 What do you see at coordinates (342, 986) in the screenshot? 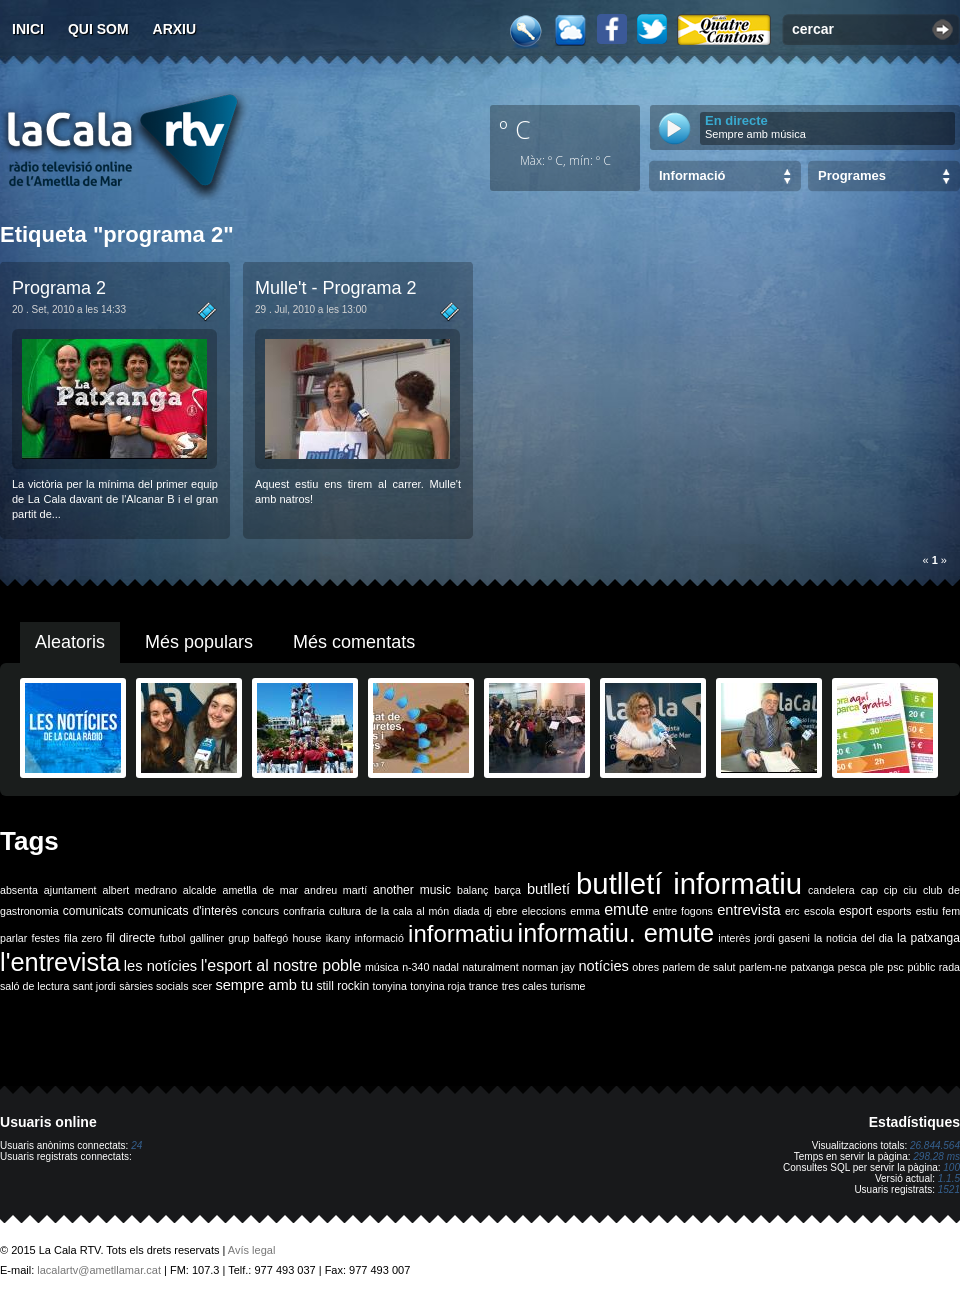
I see `still rockin` at bounding box center [342, 986].